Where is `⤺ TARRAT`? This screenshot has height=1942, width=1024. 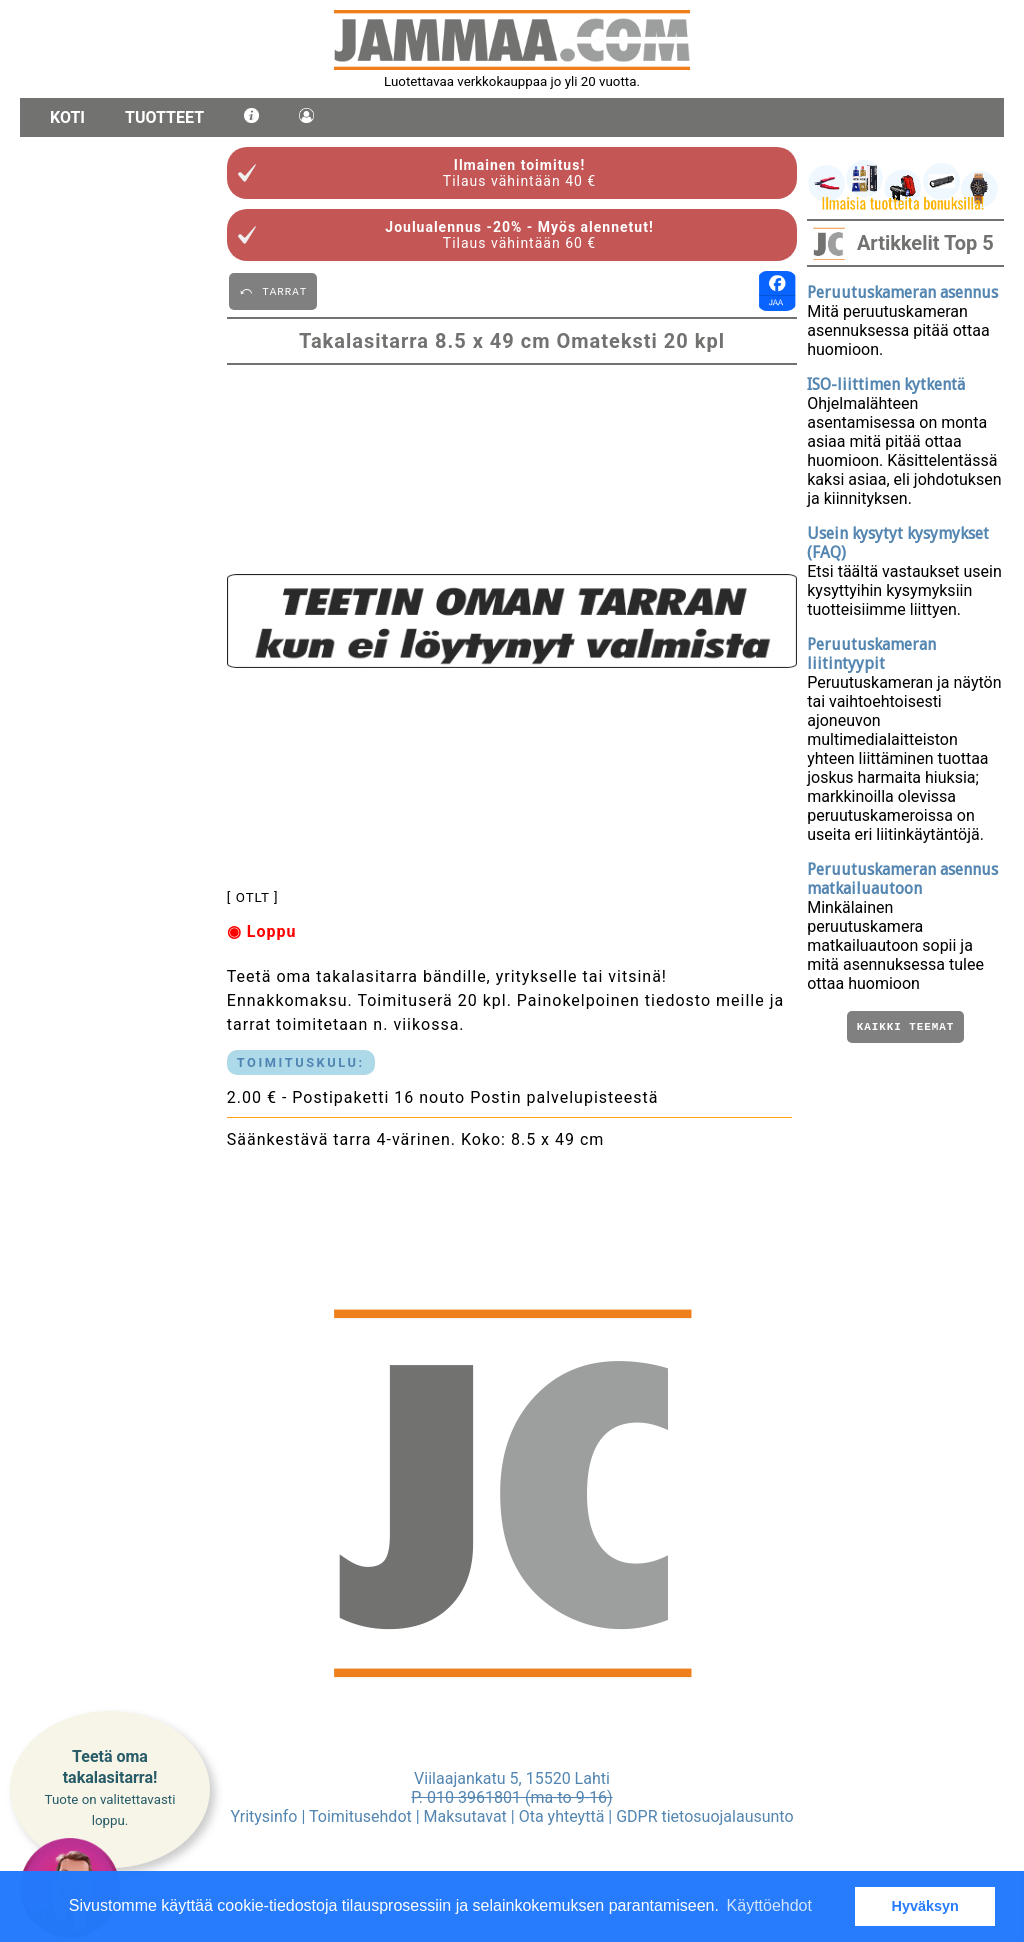 ⤺ TARRAT is located at coordinates (273, 290).